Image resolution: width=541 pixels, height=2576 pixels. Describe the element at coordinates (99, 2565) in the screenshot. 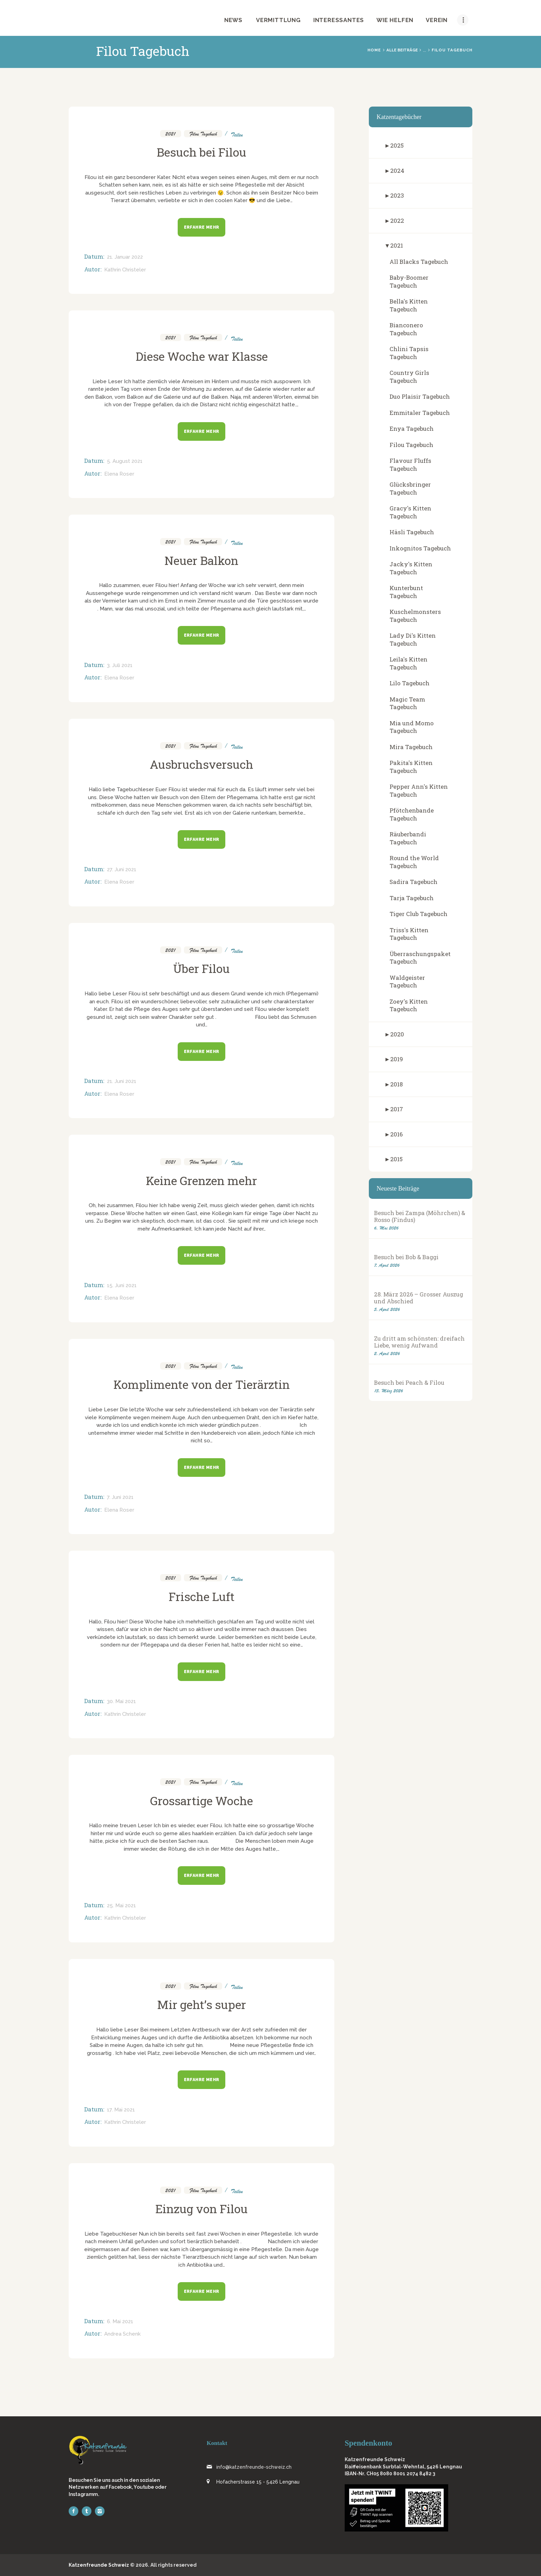

I see `Katzenfreunde Schweiz` at that location.